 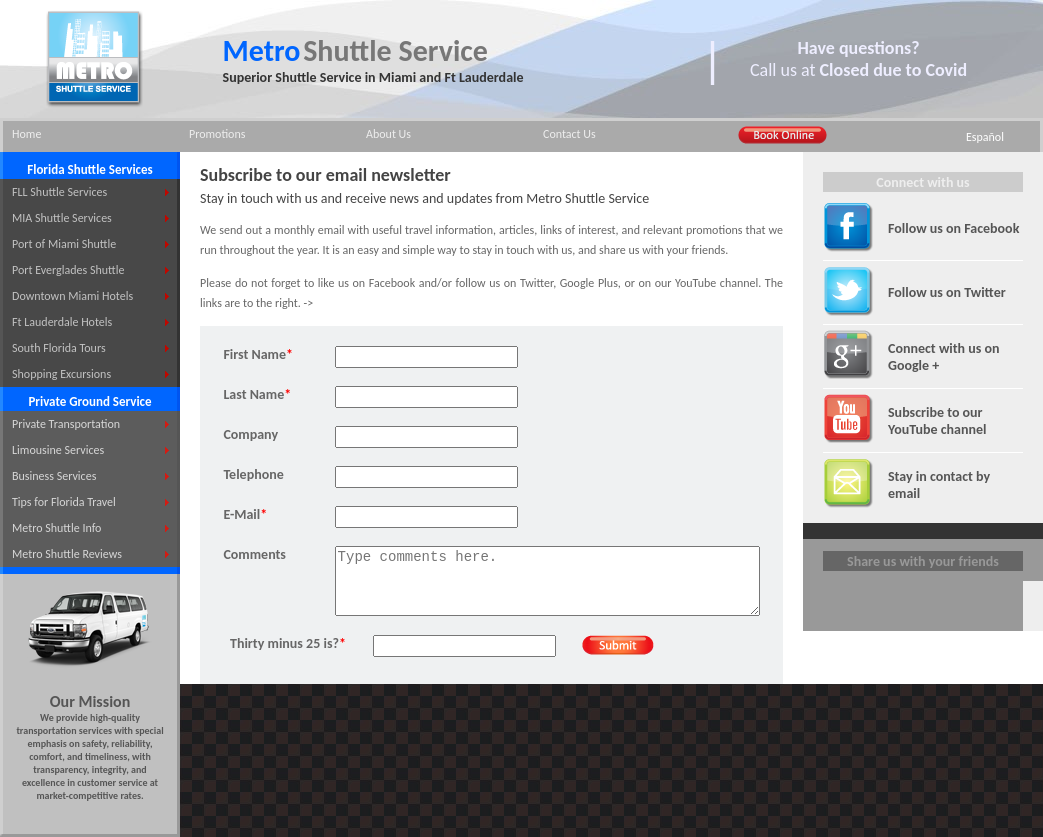 I want to click on Private Transportation, so click(x=66, y=424).